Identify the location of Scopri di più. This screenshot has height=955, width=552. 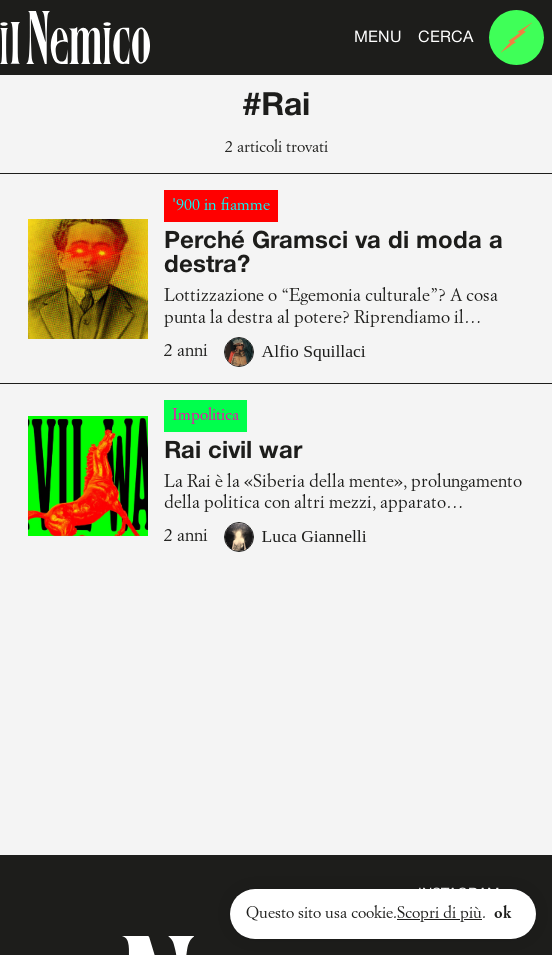
(439, 914).